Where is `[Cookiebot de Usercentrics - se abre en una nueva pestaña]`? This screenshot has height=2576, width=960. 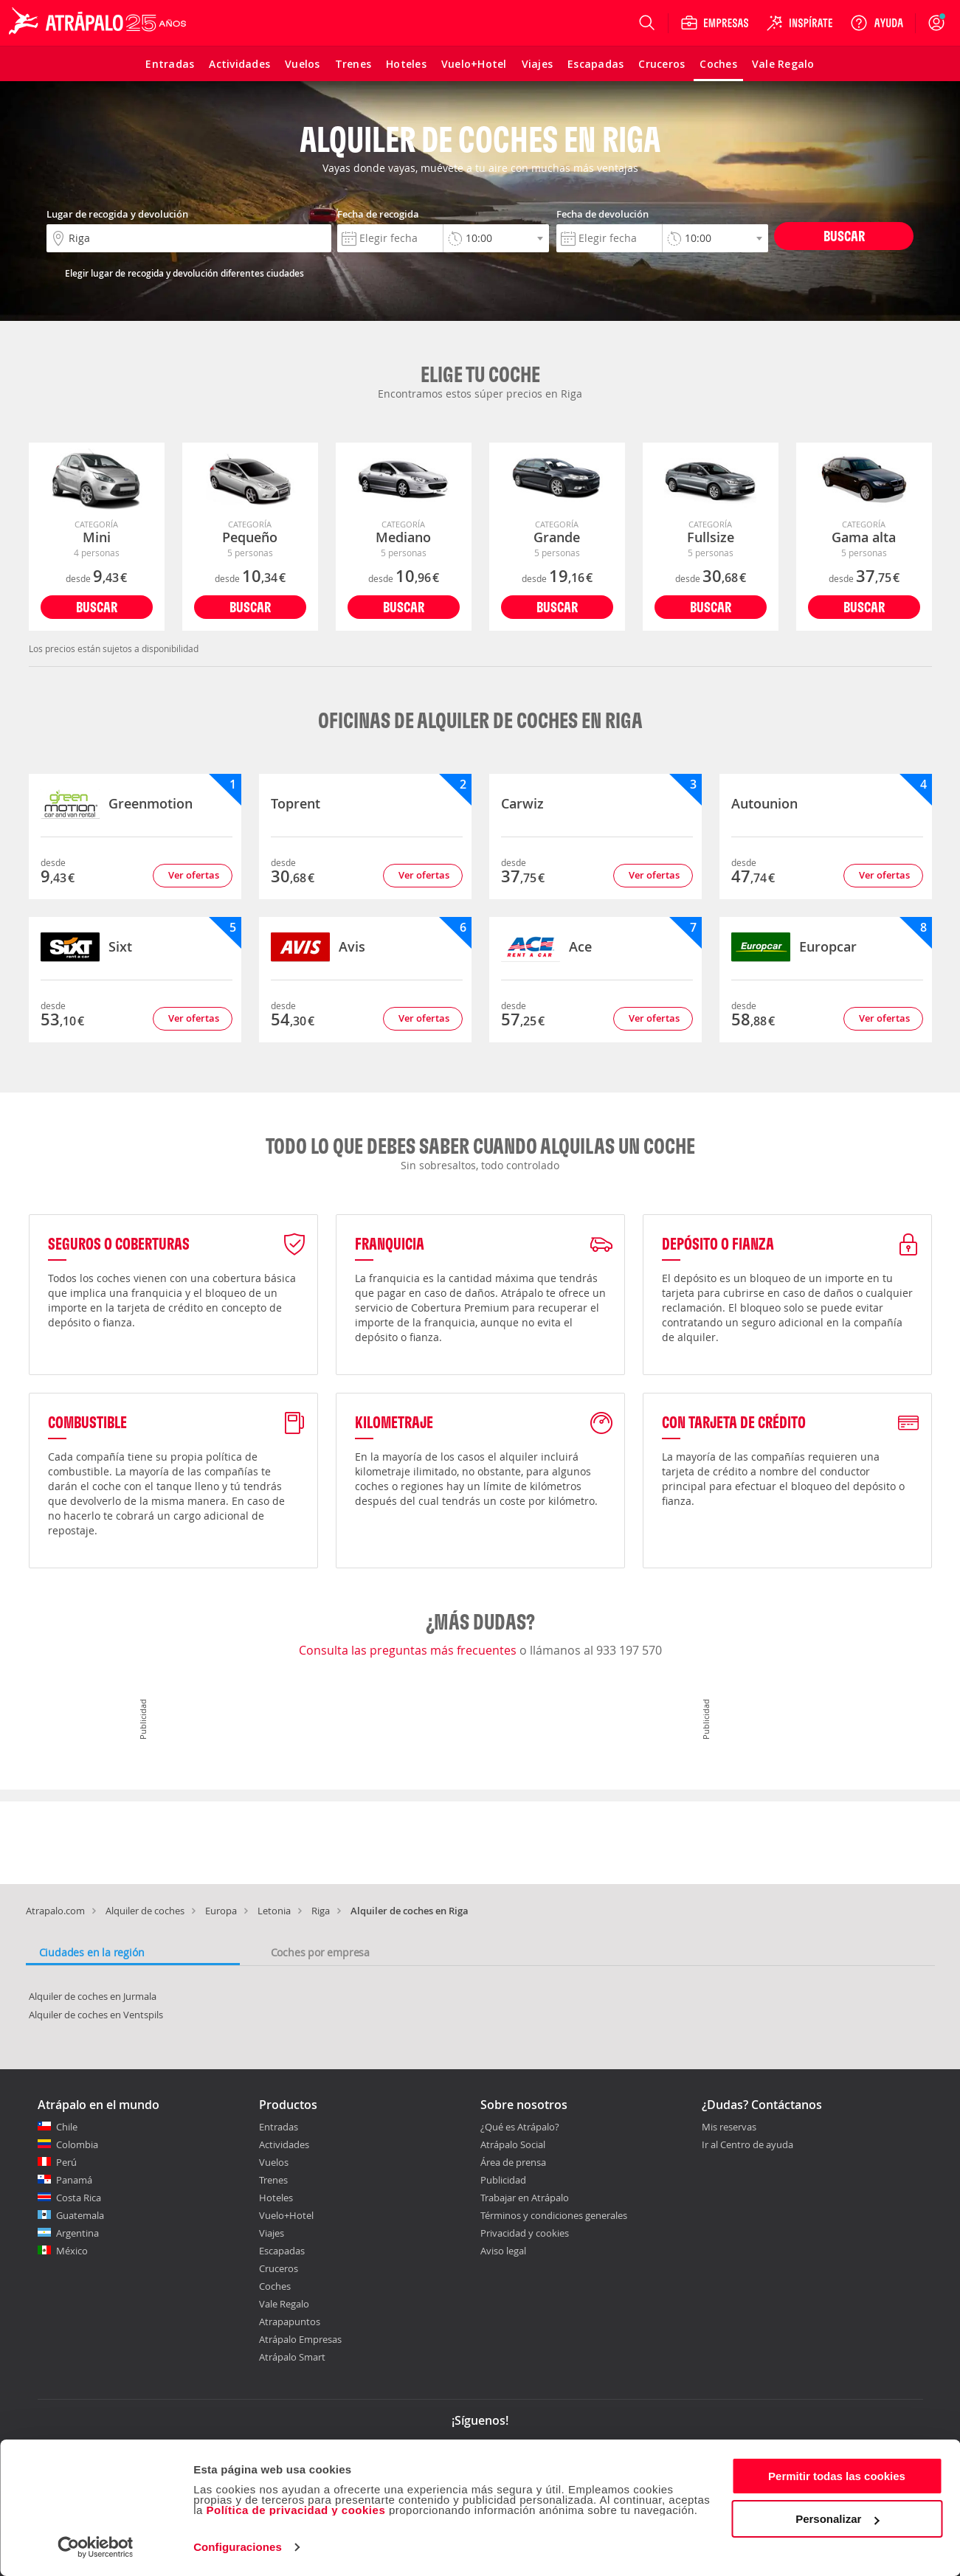
[Cookiebot de Usercentrics - se abre en una nueva pestaña] is located at coordinates (95, 2547).